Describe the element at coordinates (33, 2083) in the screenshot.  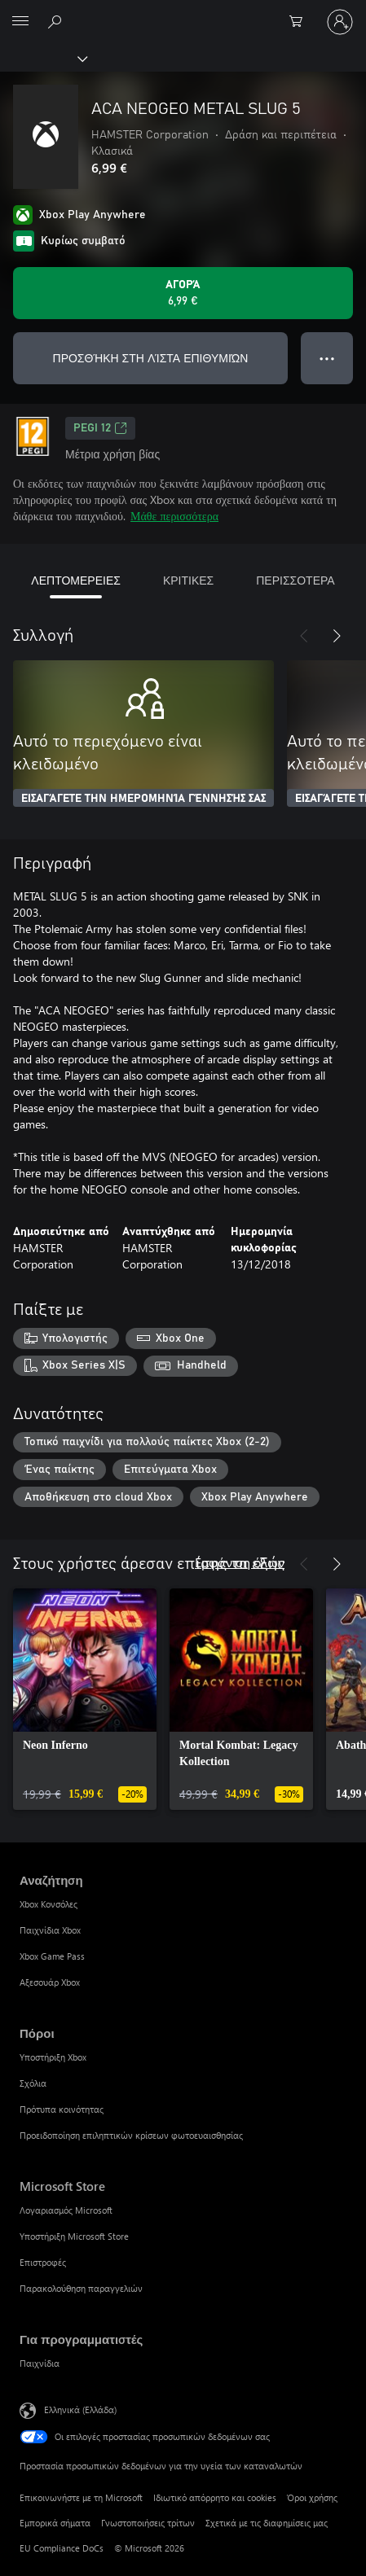
I see `Σχόλια [Σχόλια Πόροι]` at that location.